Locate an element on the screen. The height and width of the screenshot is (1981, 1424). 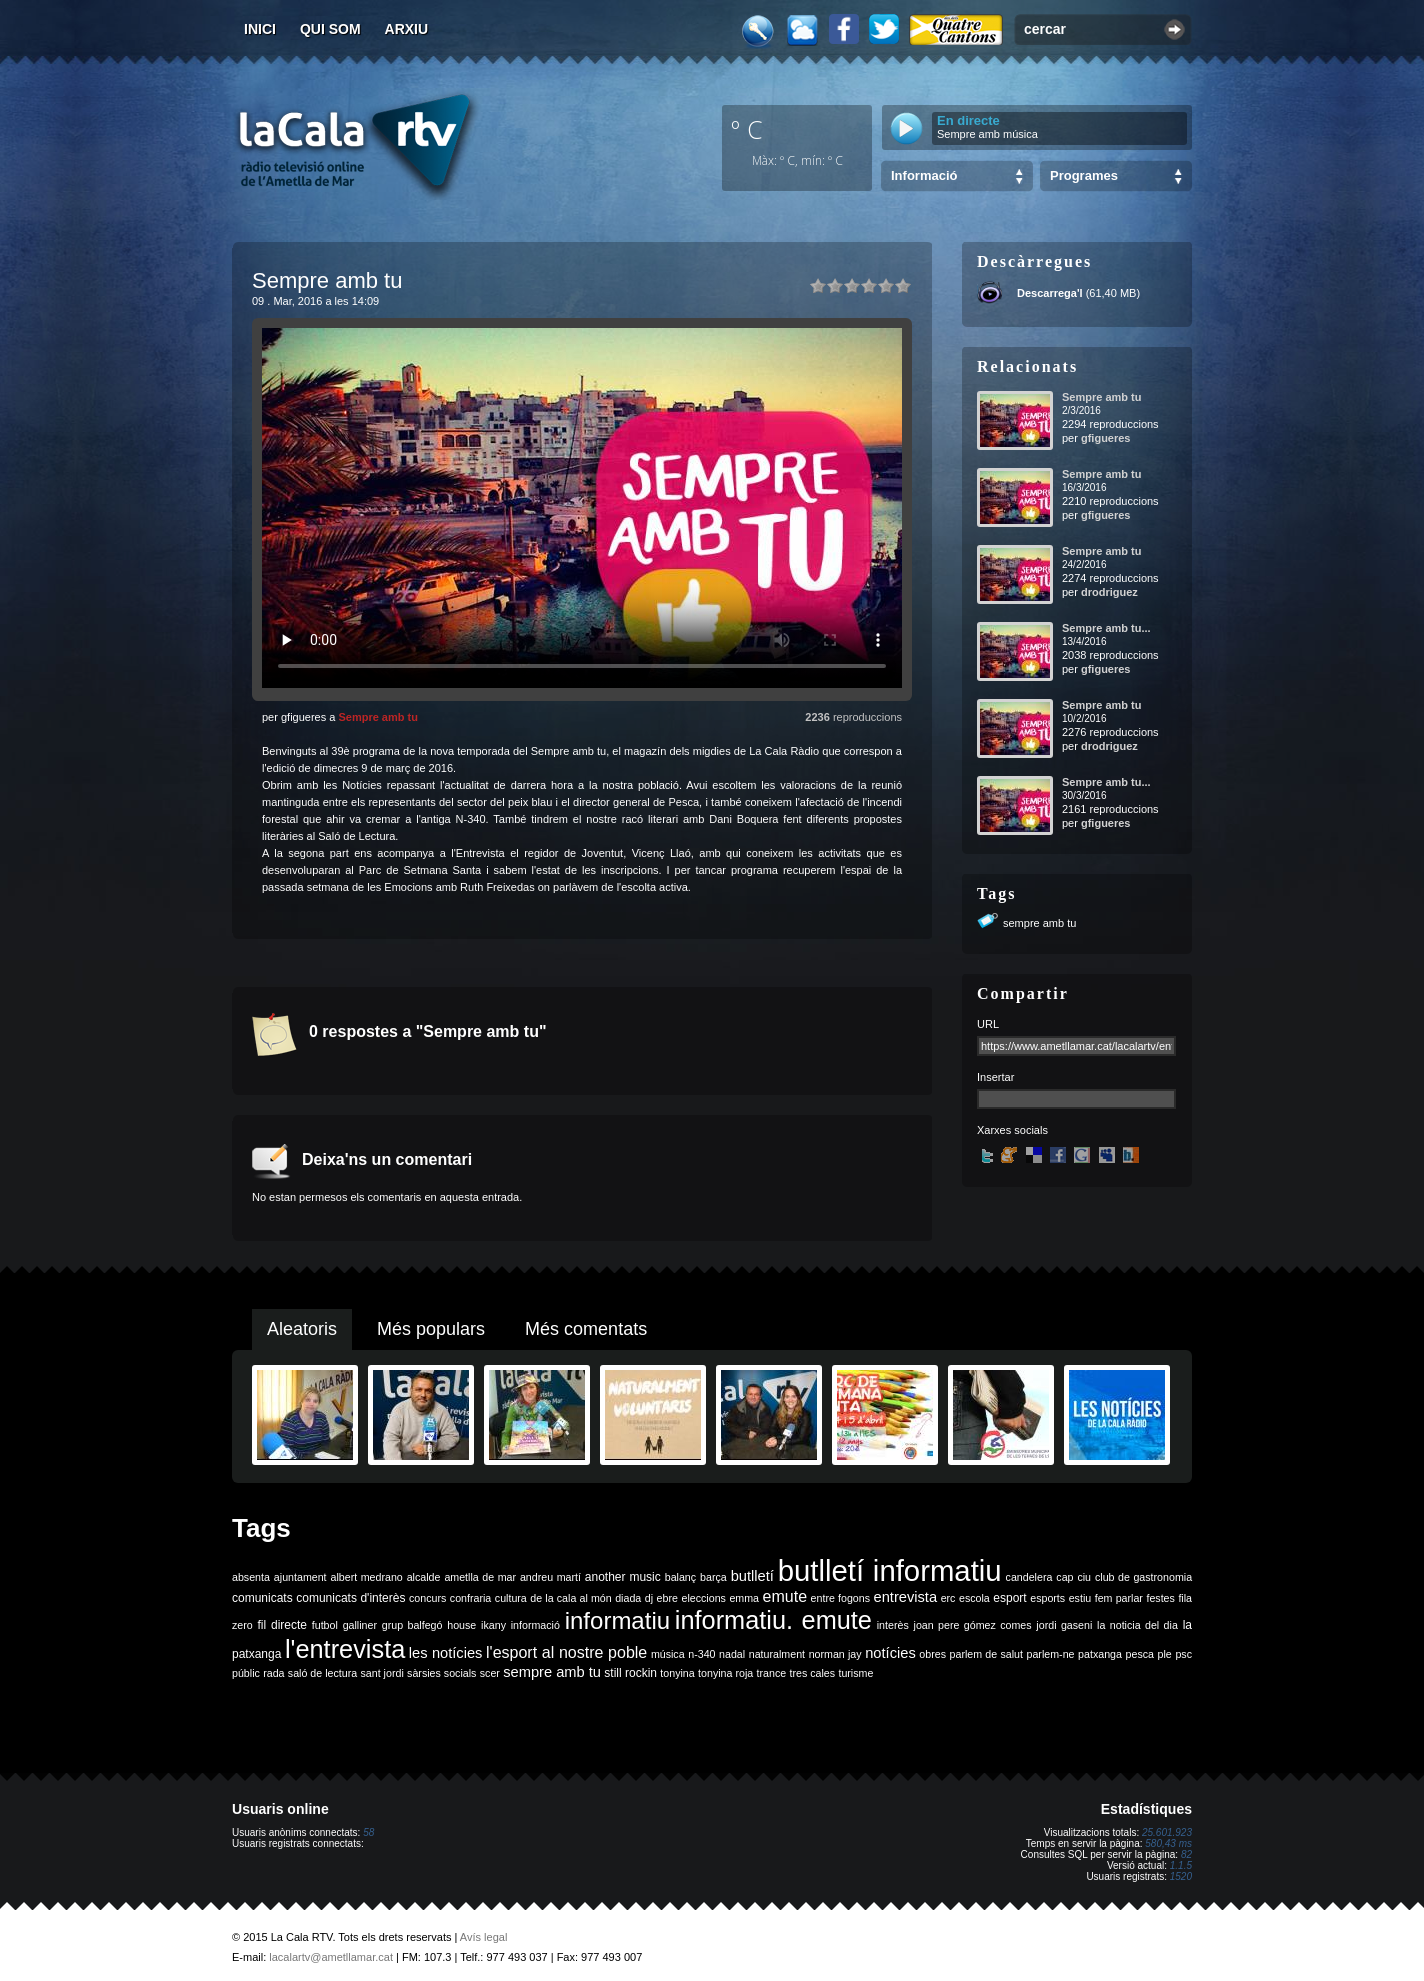
Insertar is located at coordinates (995, 1077).